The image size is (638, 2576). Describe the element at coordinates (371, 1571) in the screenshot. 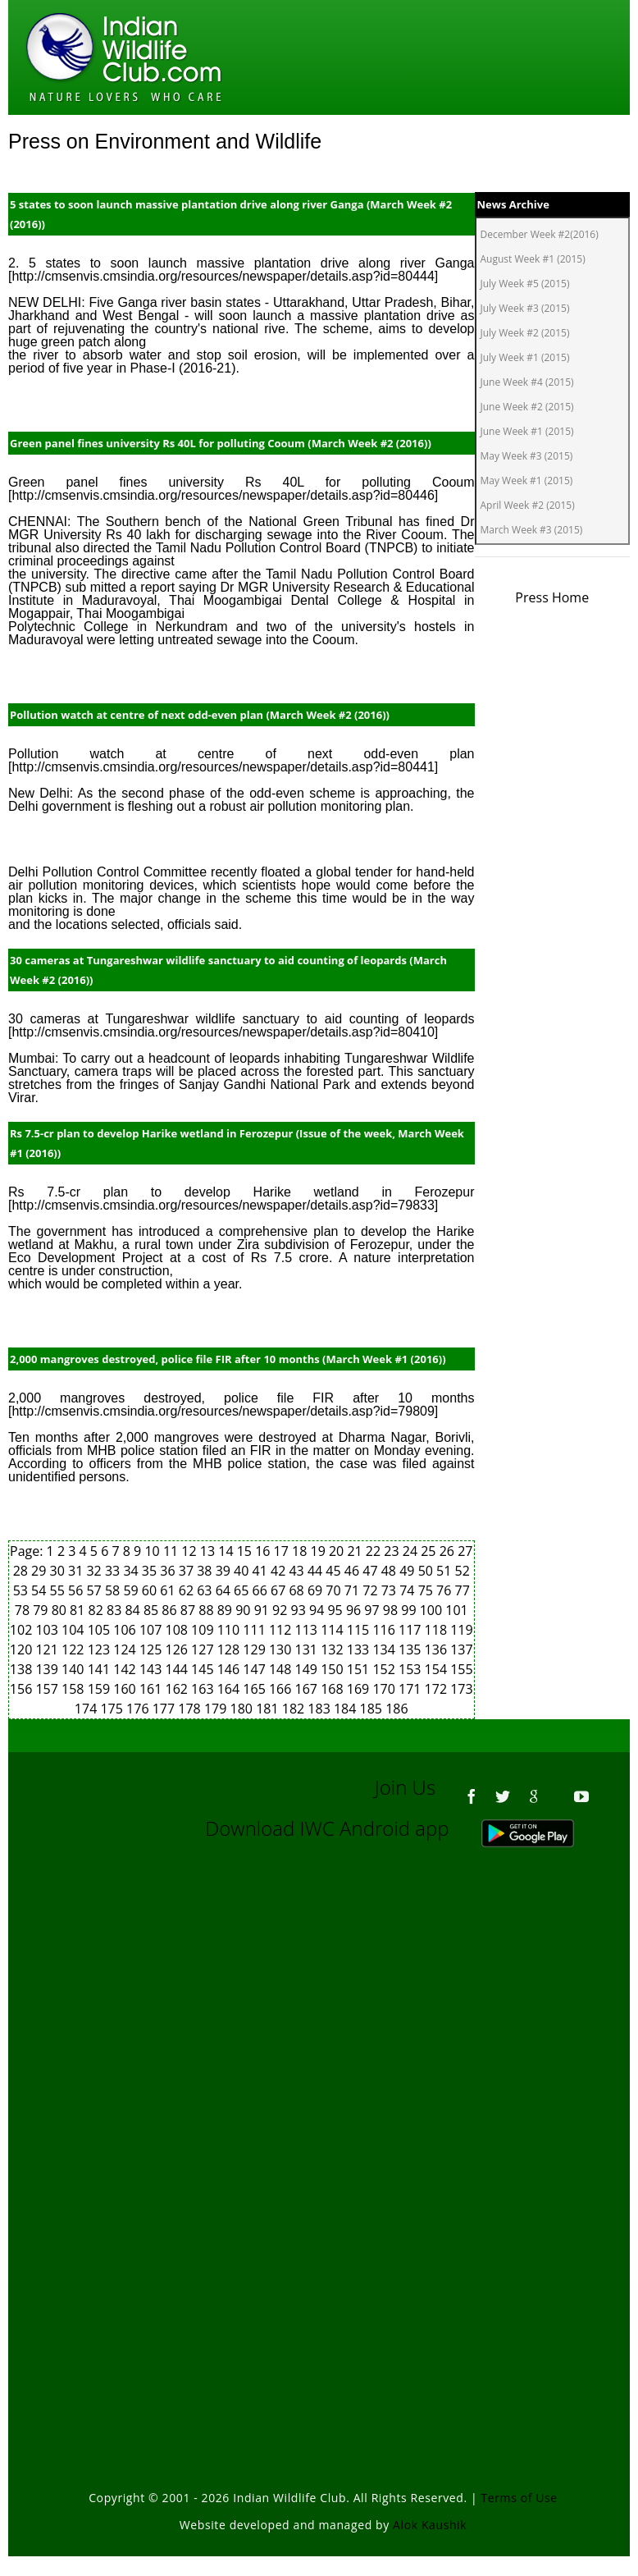

I see `47` at that location.